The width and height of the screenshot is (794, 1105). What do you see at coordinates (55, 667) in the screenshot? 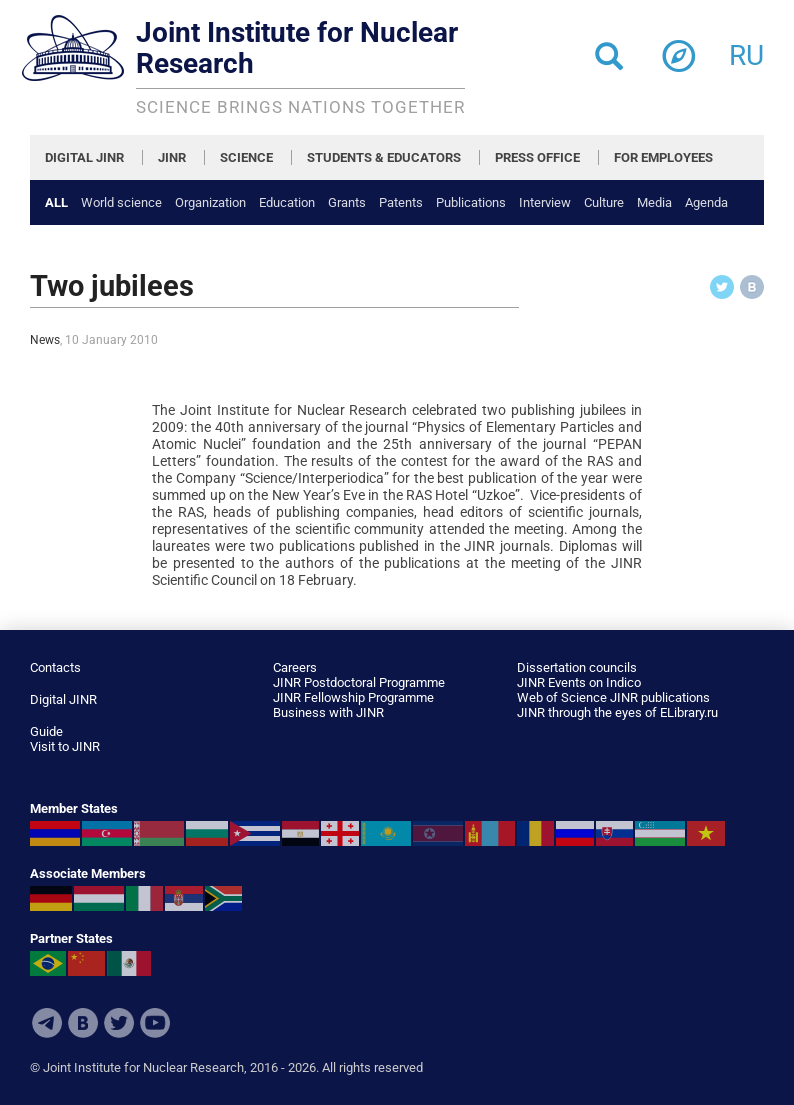
I see `Contacts` at bounding box center [55, 667].